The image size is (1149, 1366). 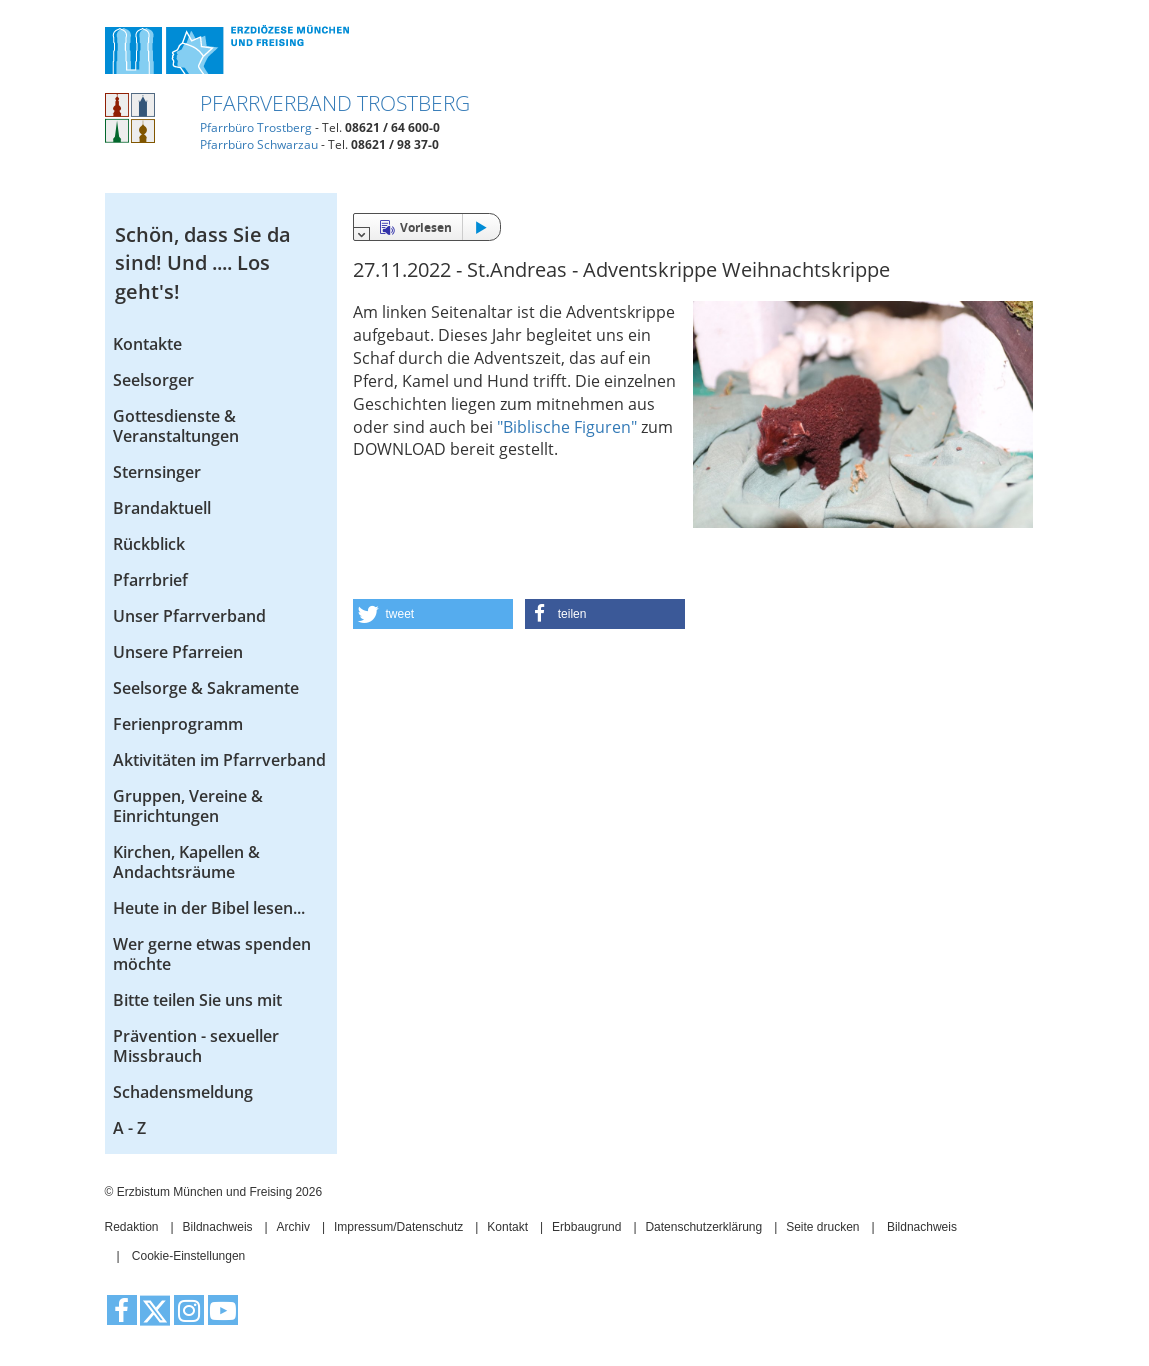 I want to click on Seelsorge & Sakramente, so click(x=206, y=688).